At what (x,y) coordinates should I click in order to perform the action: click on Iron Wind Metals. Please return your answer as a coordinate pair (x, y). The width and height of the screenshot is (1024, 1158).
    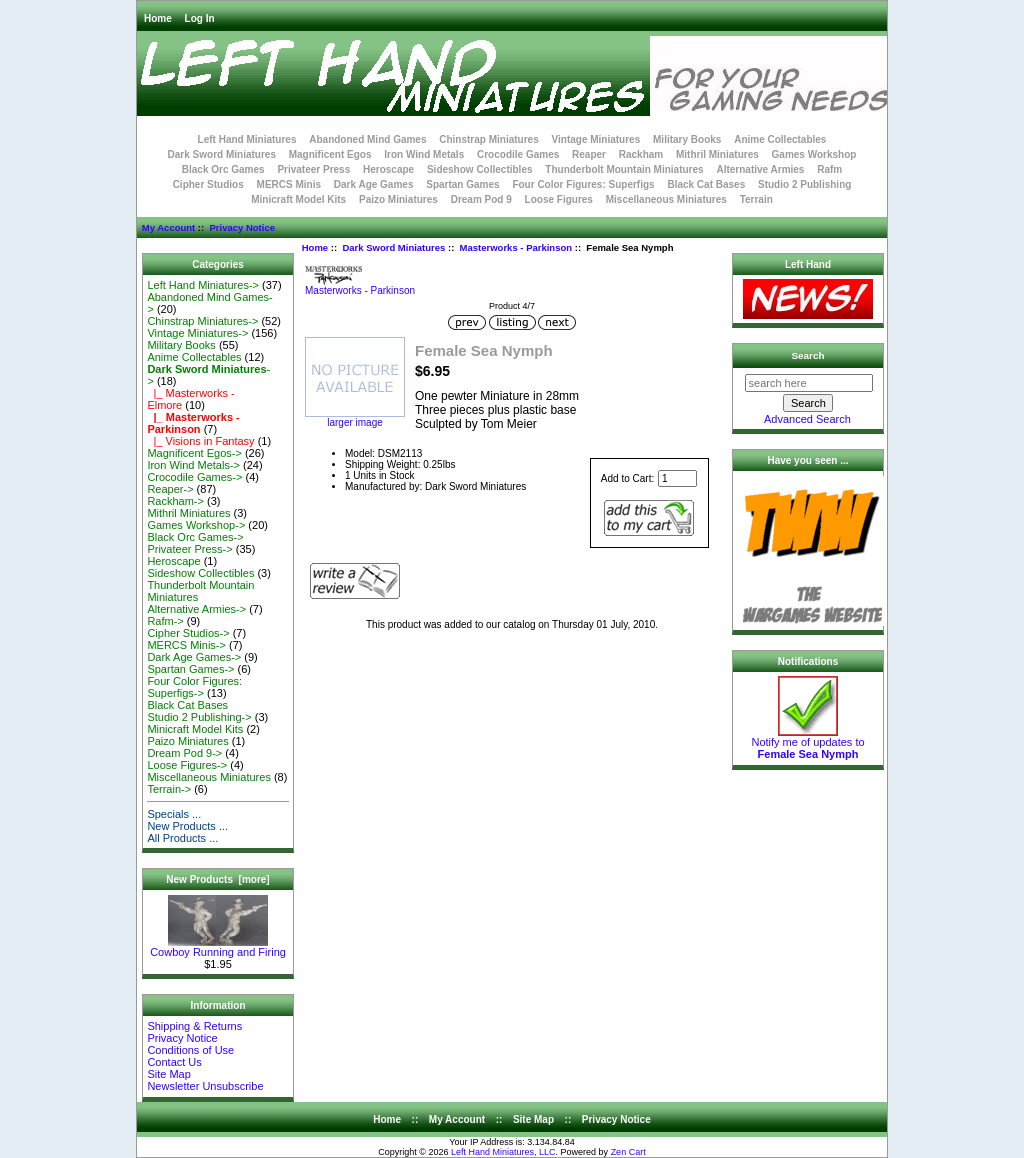
    Looking at the image, I should click on (424, 154).